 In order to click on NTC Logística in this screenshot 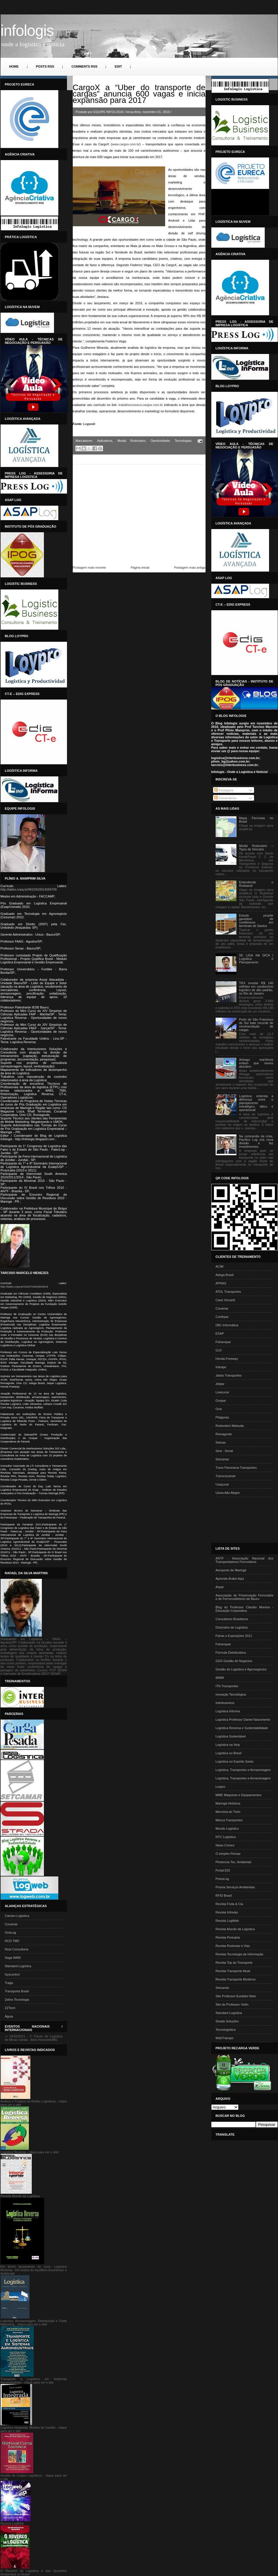, I will do `click(226, 1837)`.